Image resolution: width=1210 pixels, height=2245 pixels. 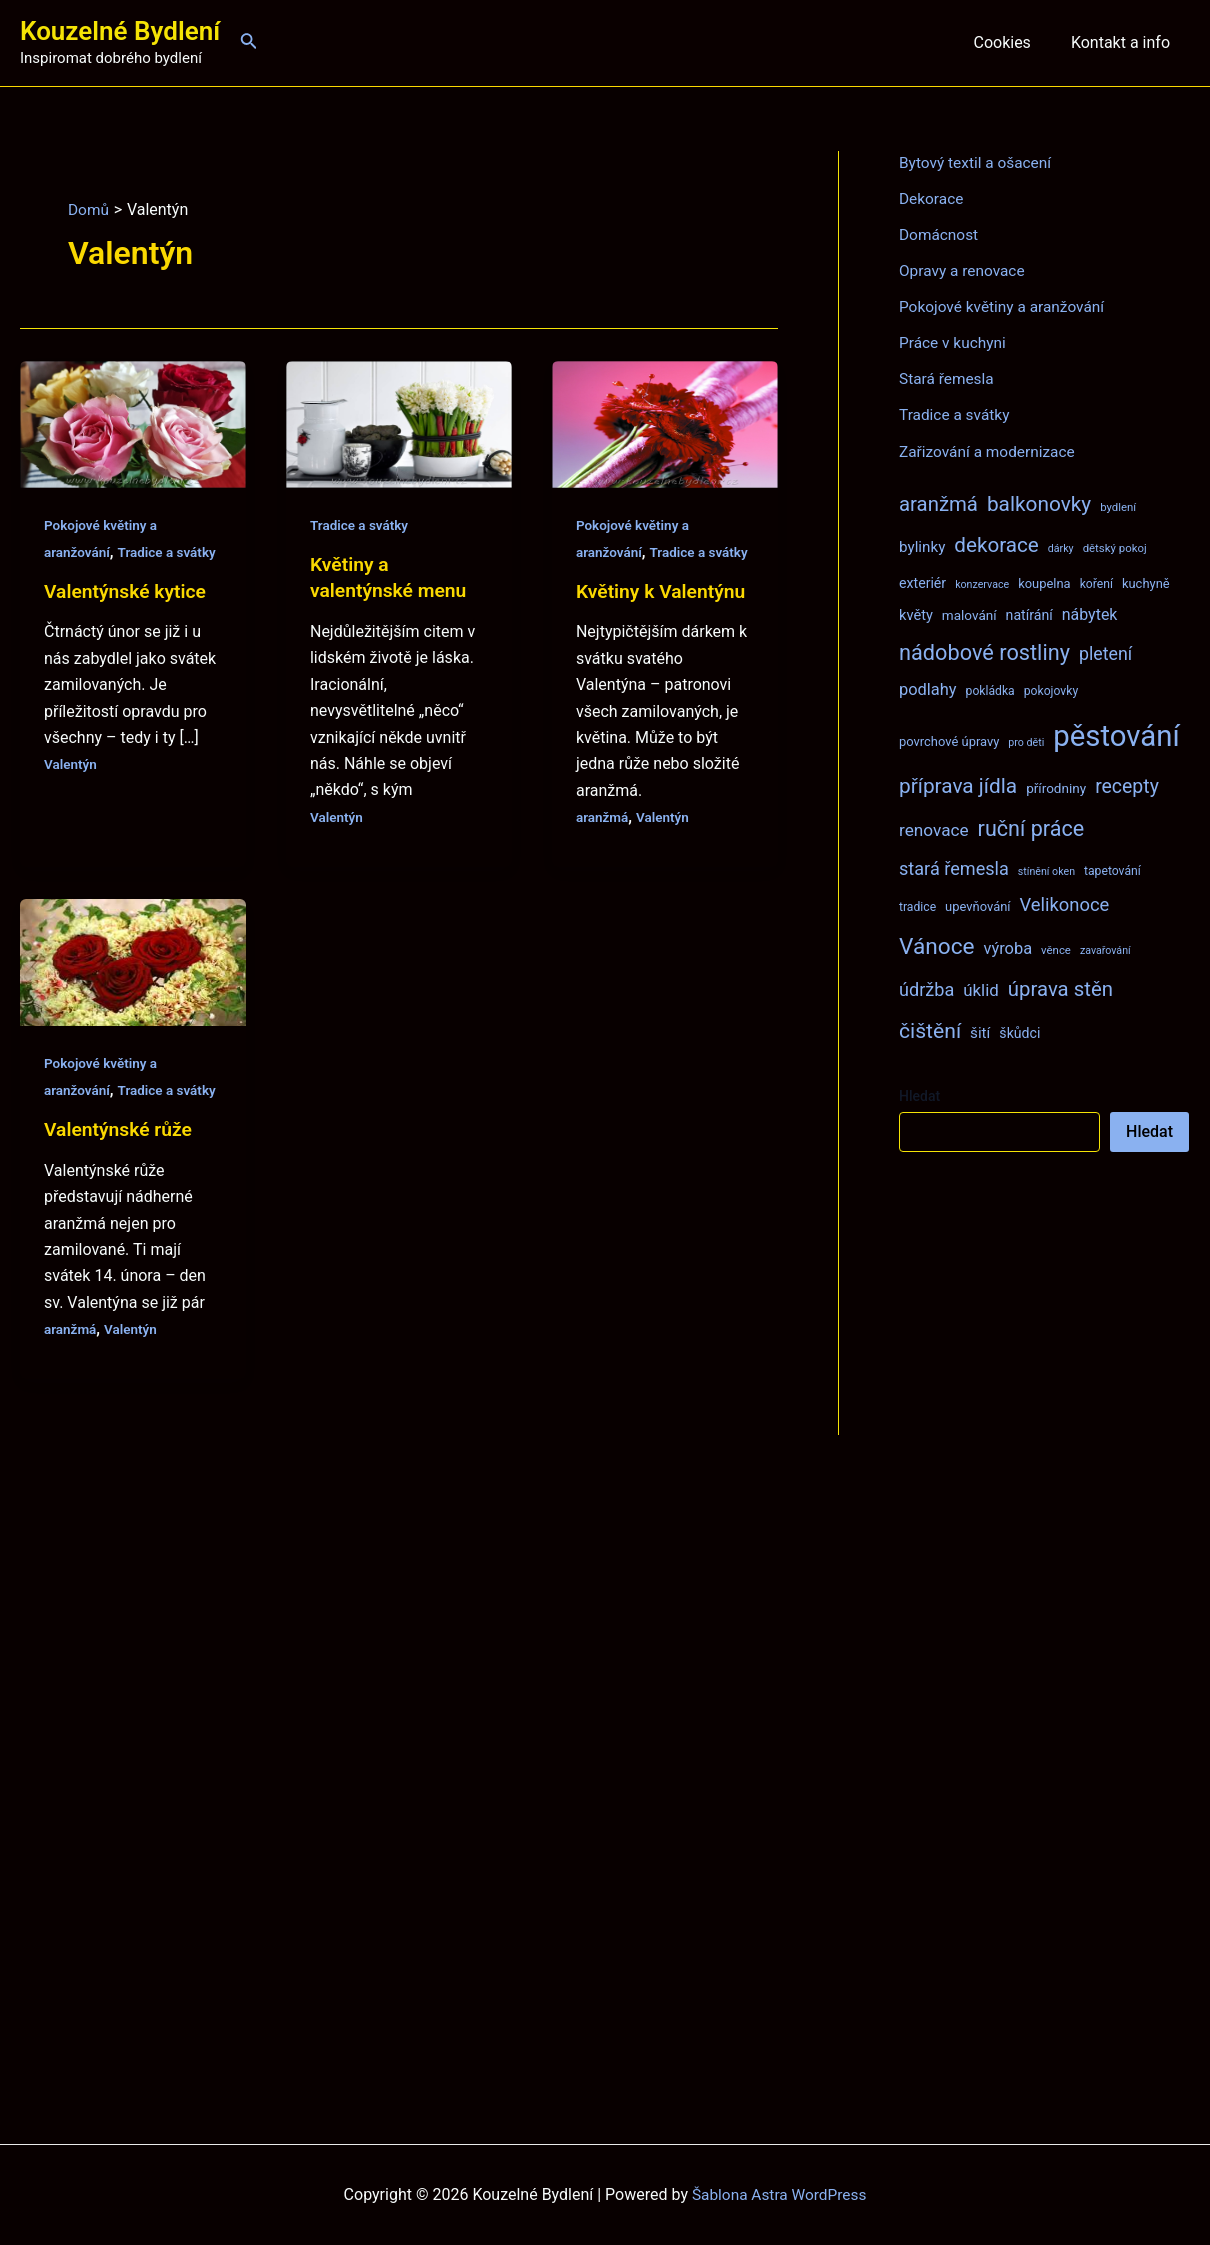 What do you see at coordinates (919, 1095) in the screenshot?
I see `Hledat` at bounding box center [919, 1095].